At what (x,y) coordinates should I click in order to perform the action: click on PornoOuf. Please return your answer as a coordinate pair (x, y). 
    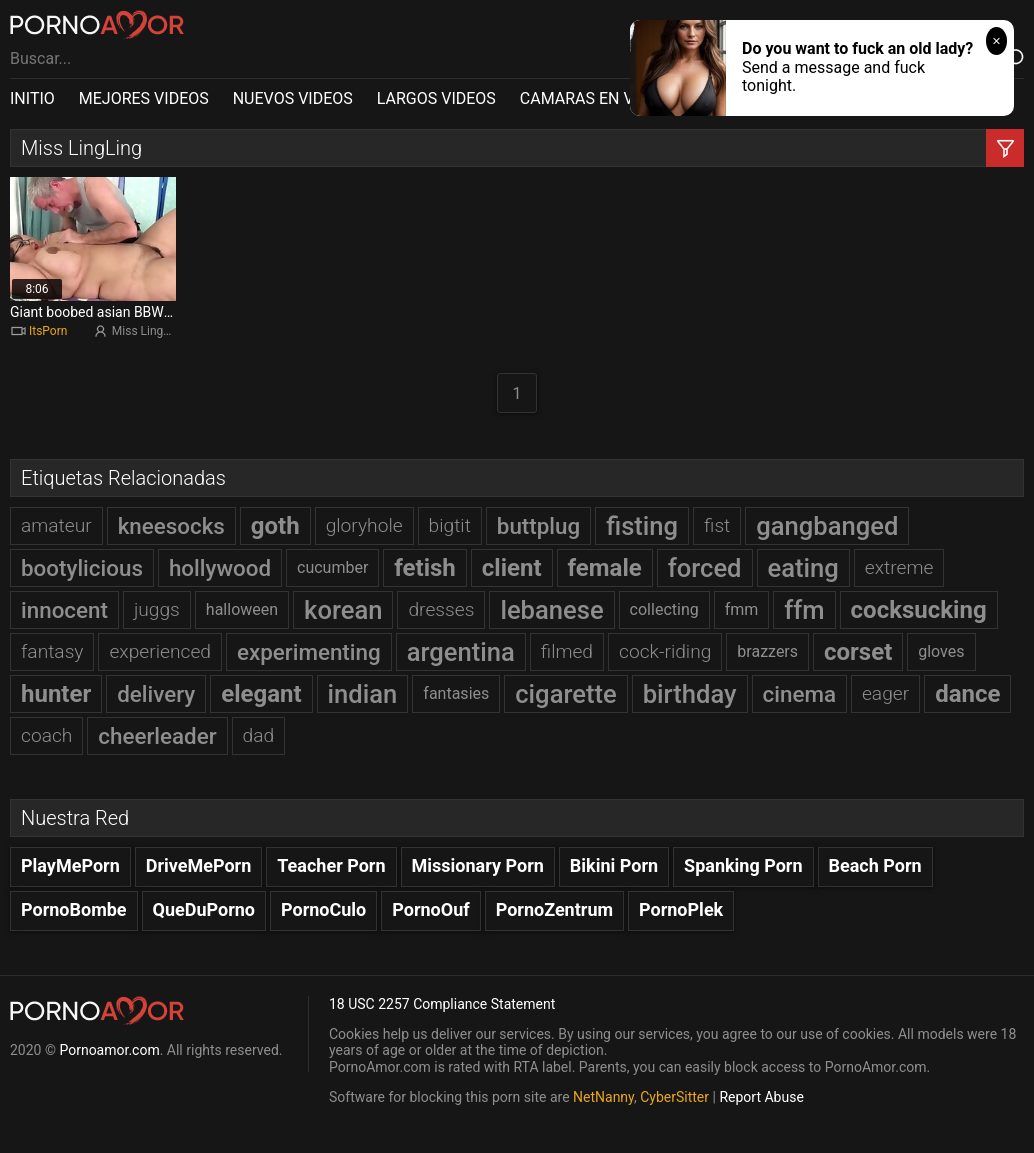
    Looking at the image, I should click on (430, 909).